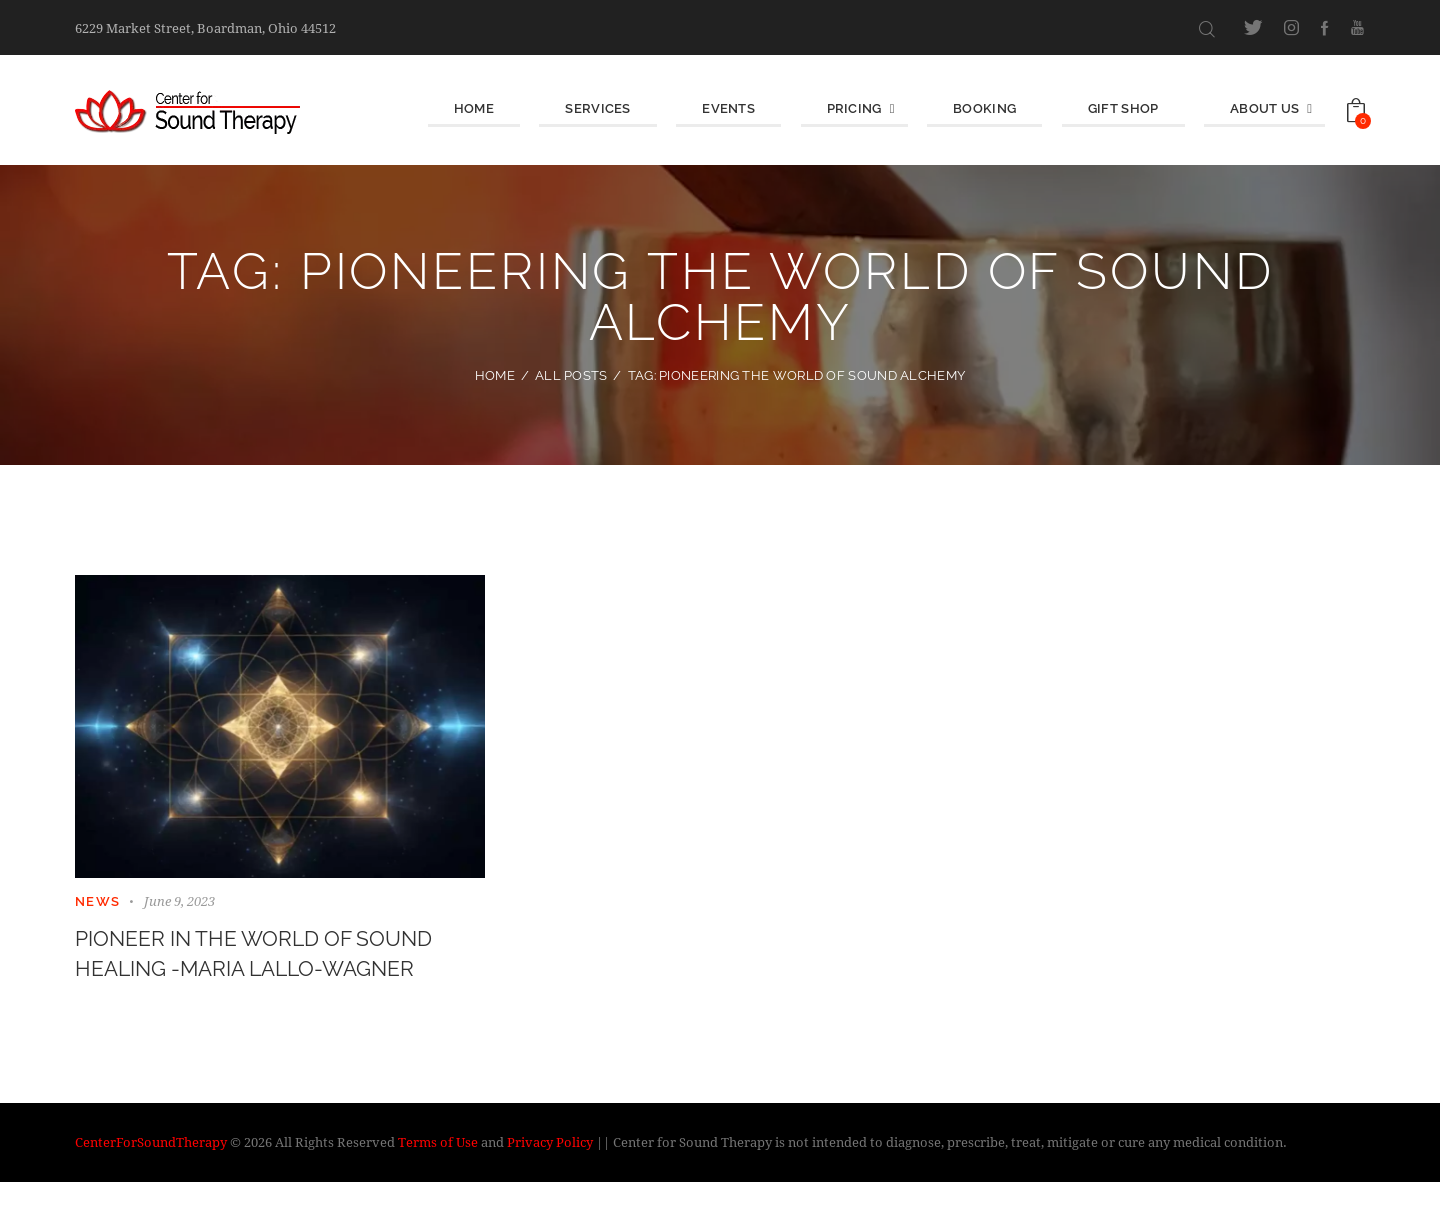 The width and height of the screenshot is (1440, 1222). I want to click on Pioneer in the World of Sound Healing -Maria Lallo-Wagner, so click(264, 974).